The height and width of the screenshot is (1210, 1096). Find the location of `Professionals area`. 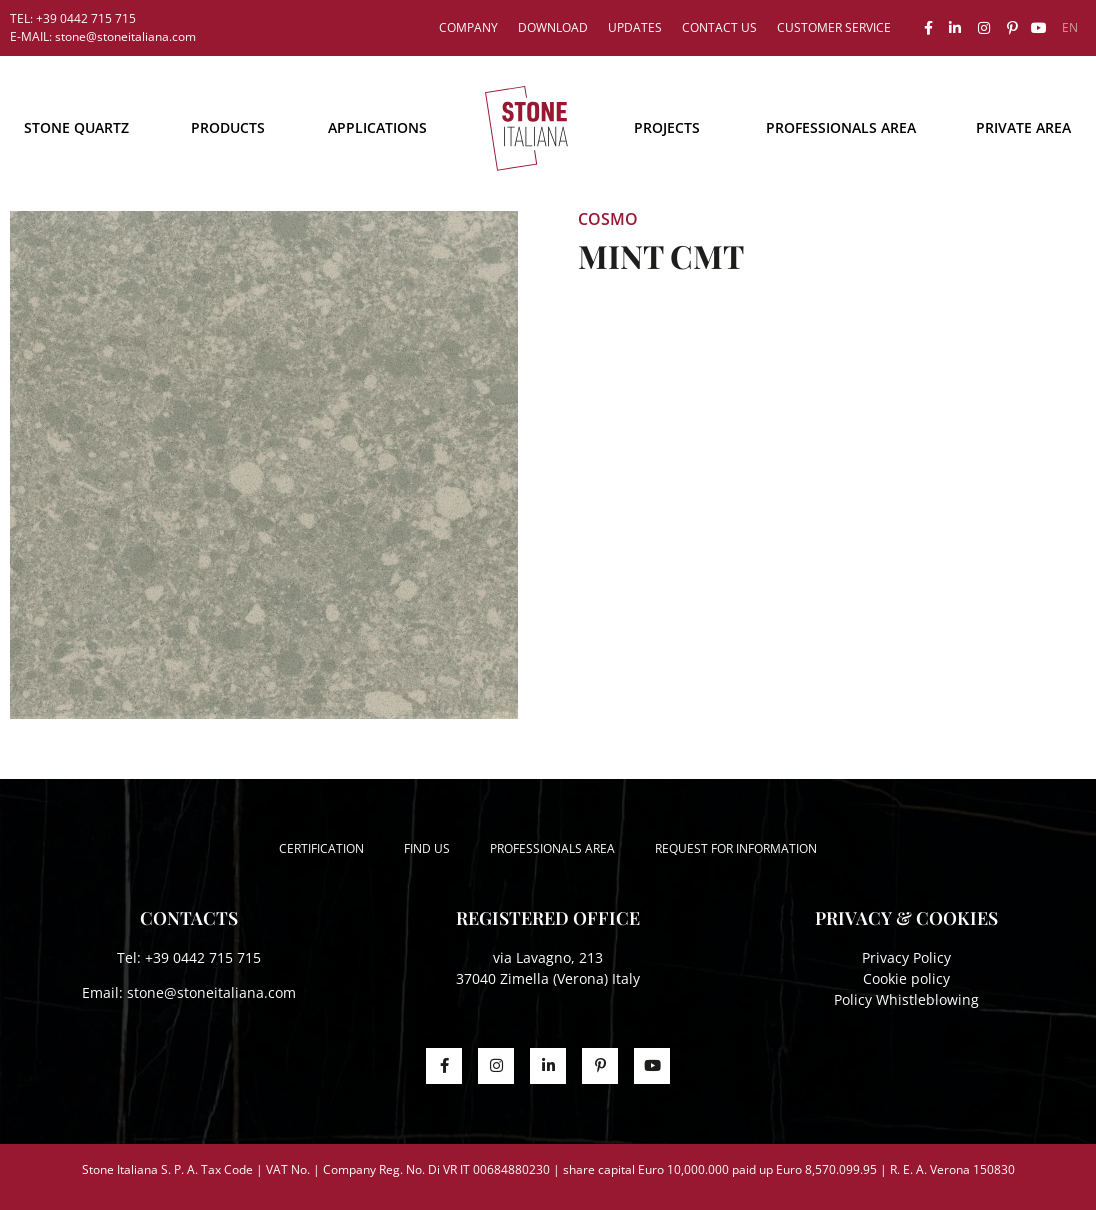

Professionals area is located at coordinates (841, 127).